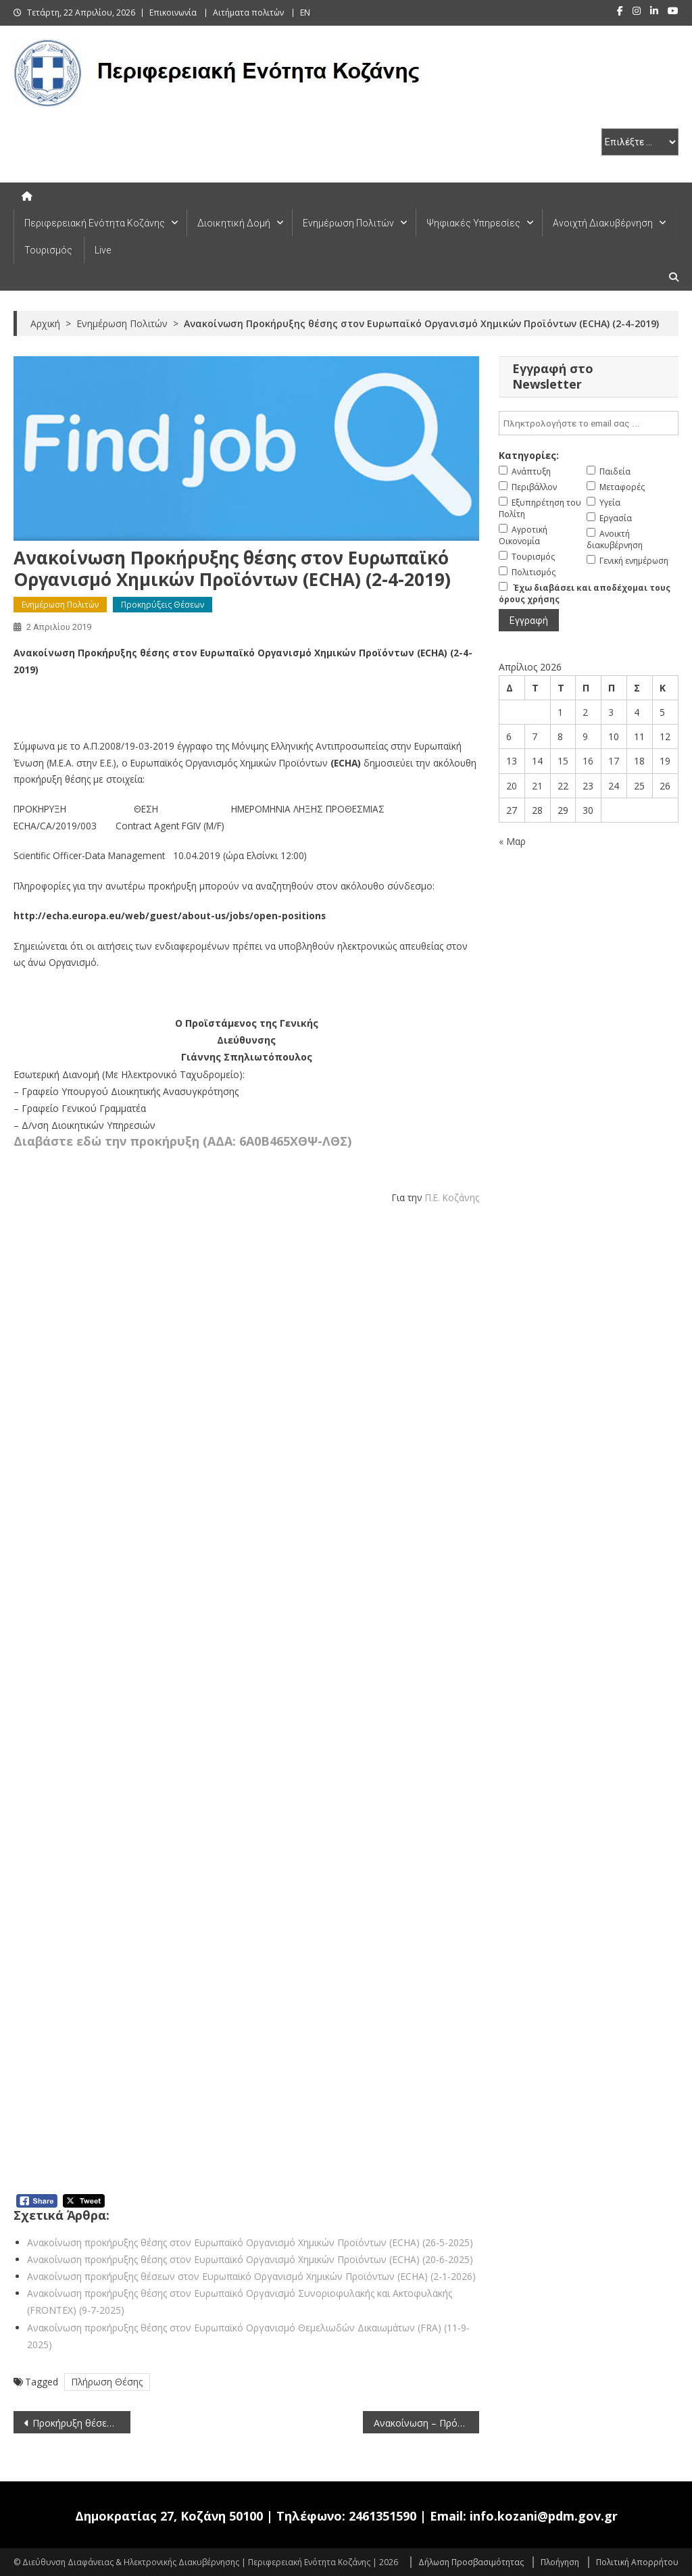 The image size is (692, 2576). Describe the element at coordinates (173, 12) in the screenshot. I see `Επικοινωνία` at that location.